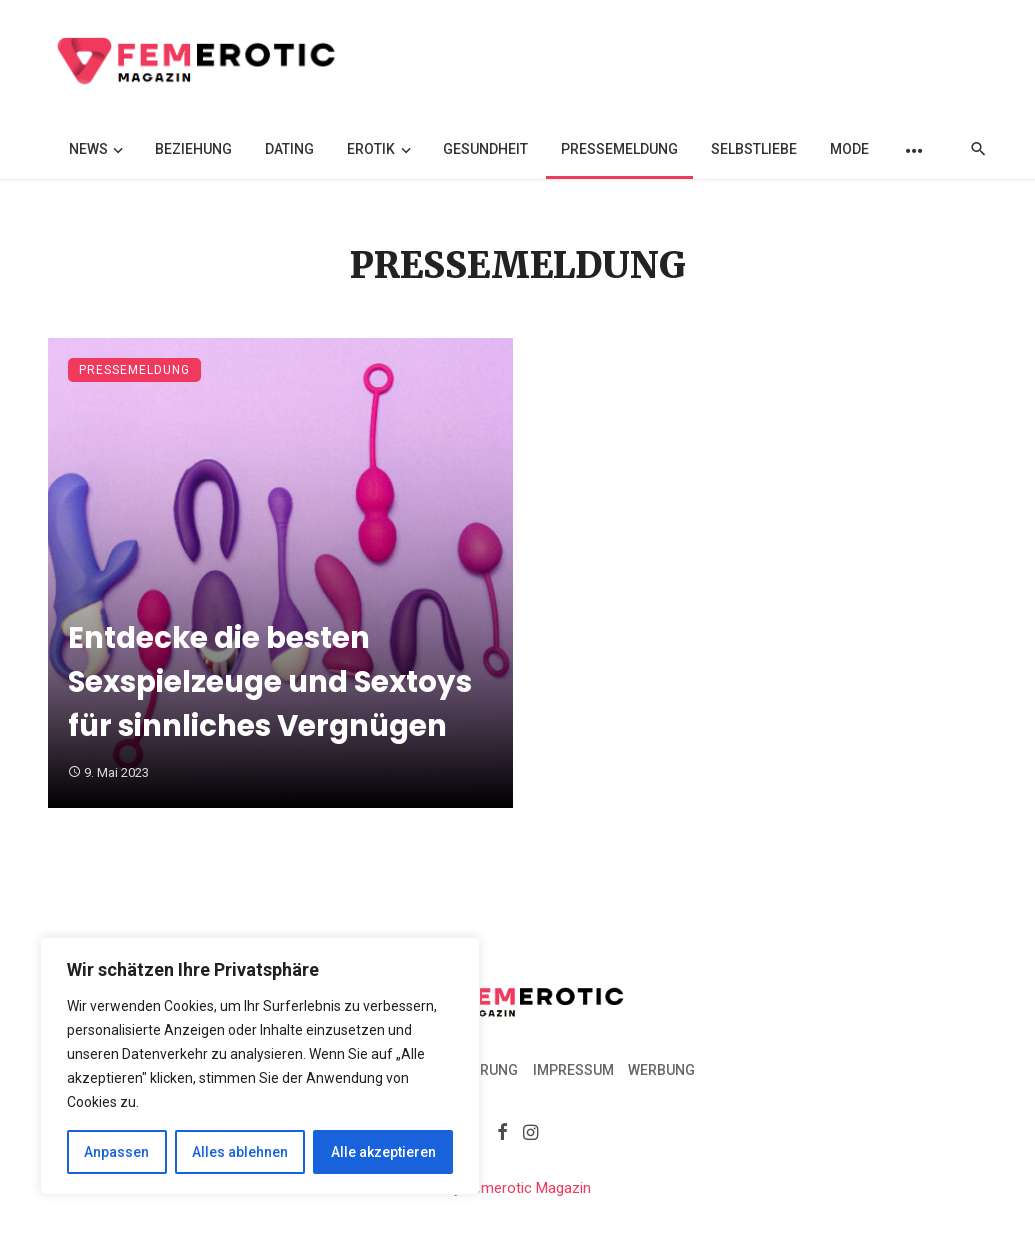 This screenshot has height=1235, width=1035. I want to click on Werbung, so click(661, 1070).